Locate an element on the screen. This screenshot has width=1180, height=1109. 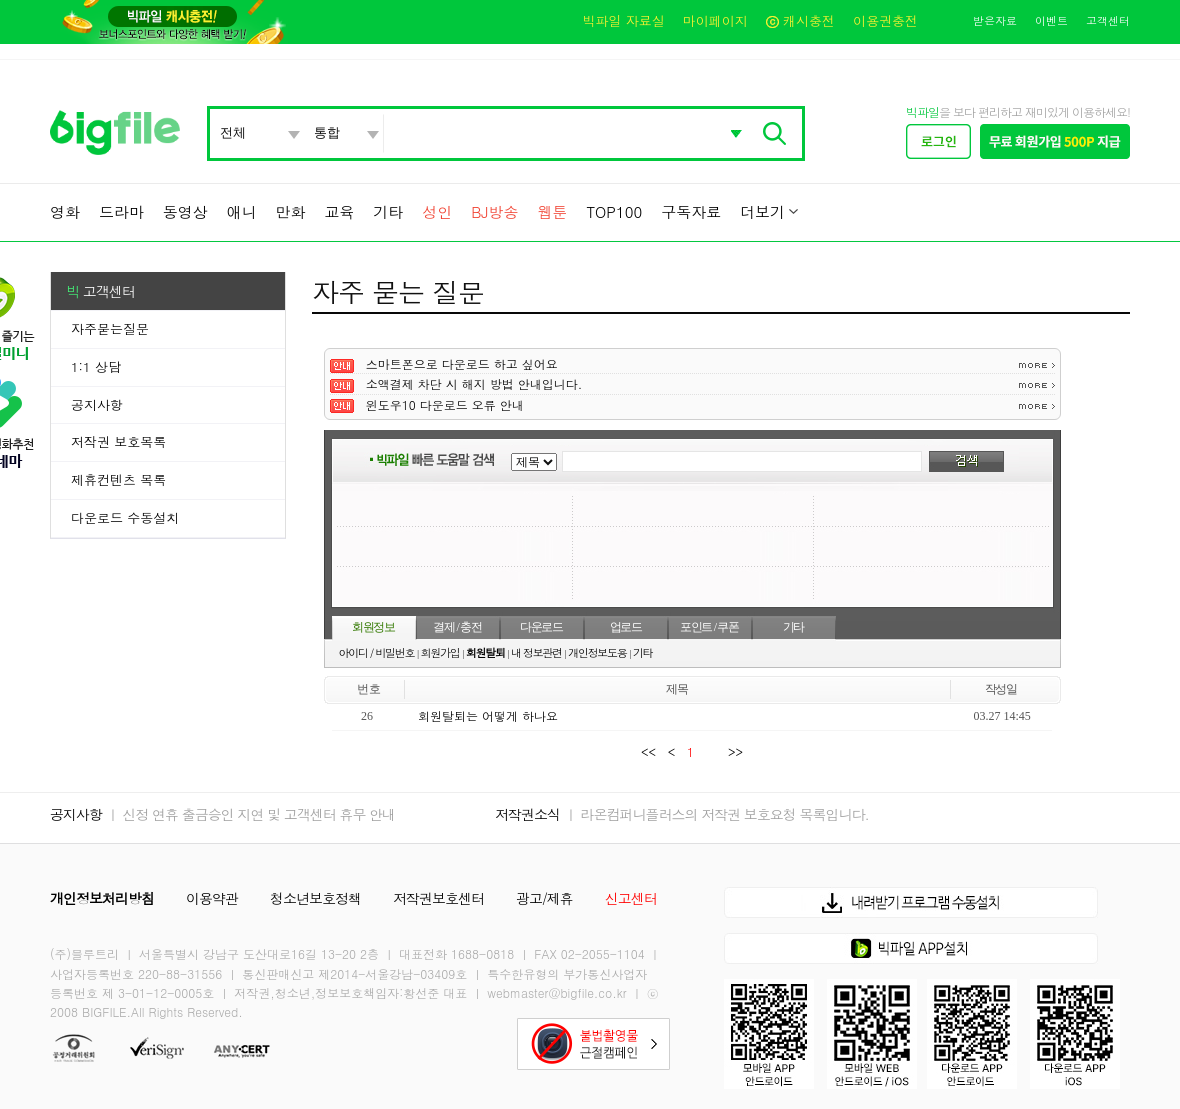
다운로드 수동설치 is located at coordinates (125, 517).